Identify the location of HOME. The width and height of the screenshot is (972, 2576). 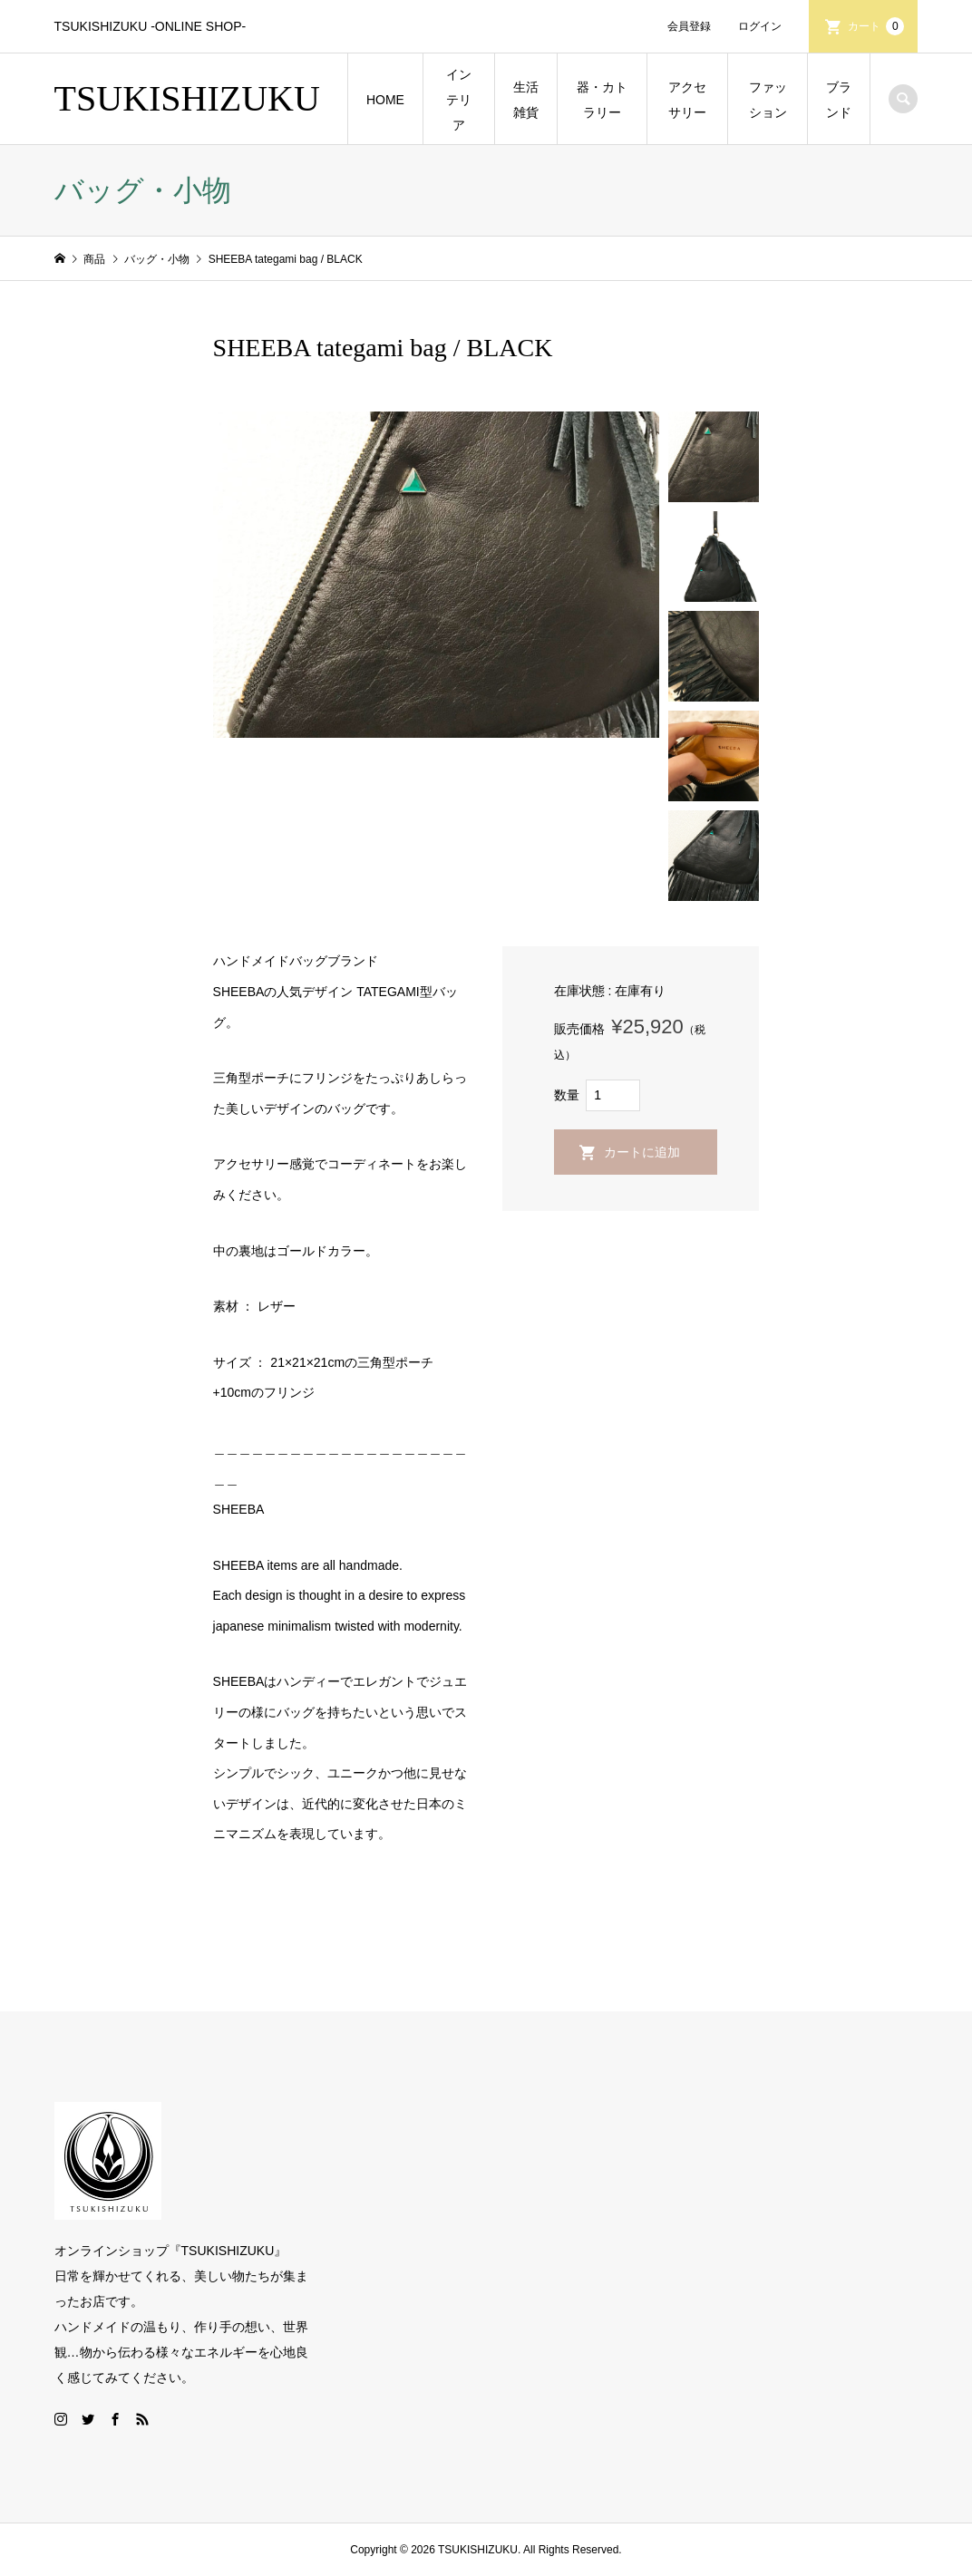
(385, 99).